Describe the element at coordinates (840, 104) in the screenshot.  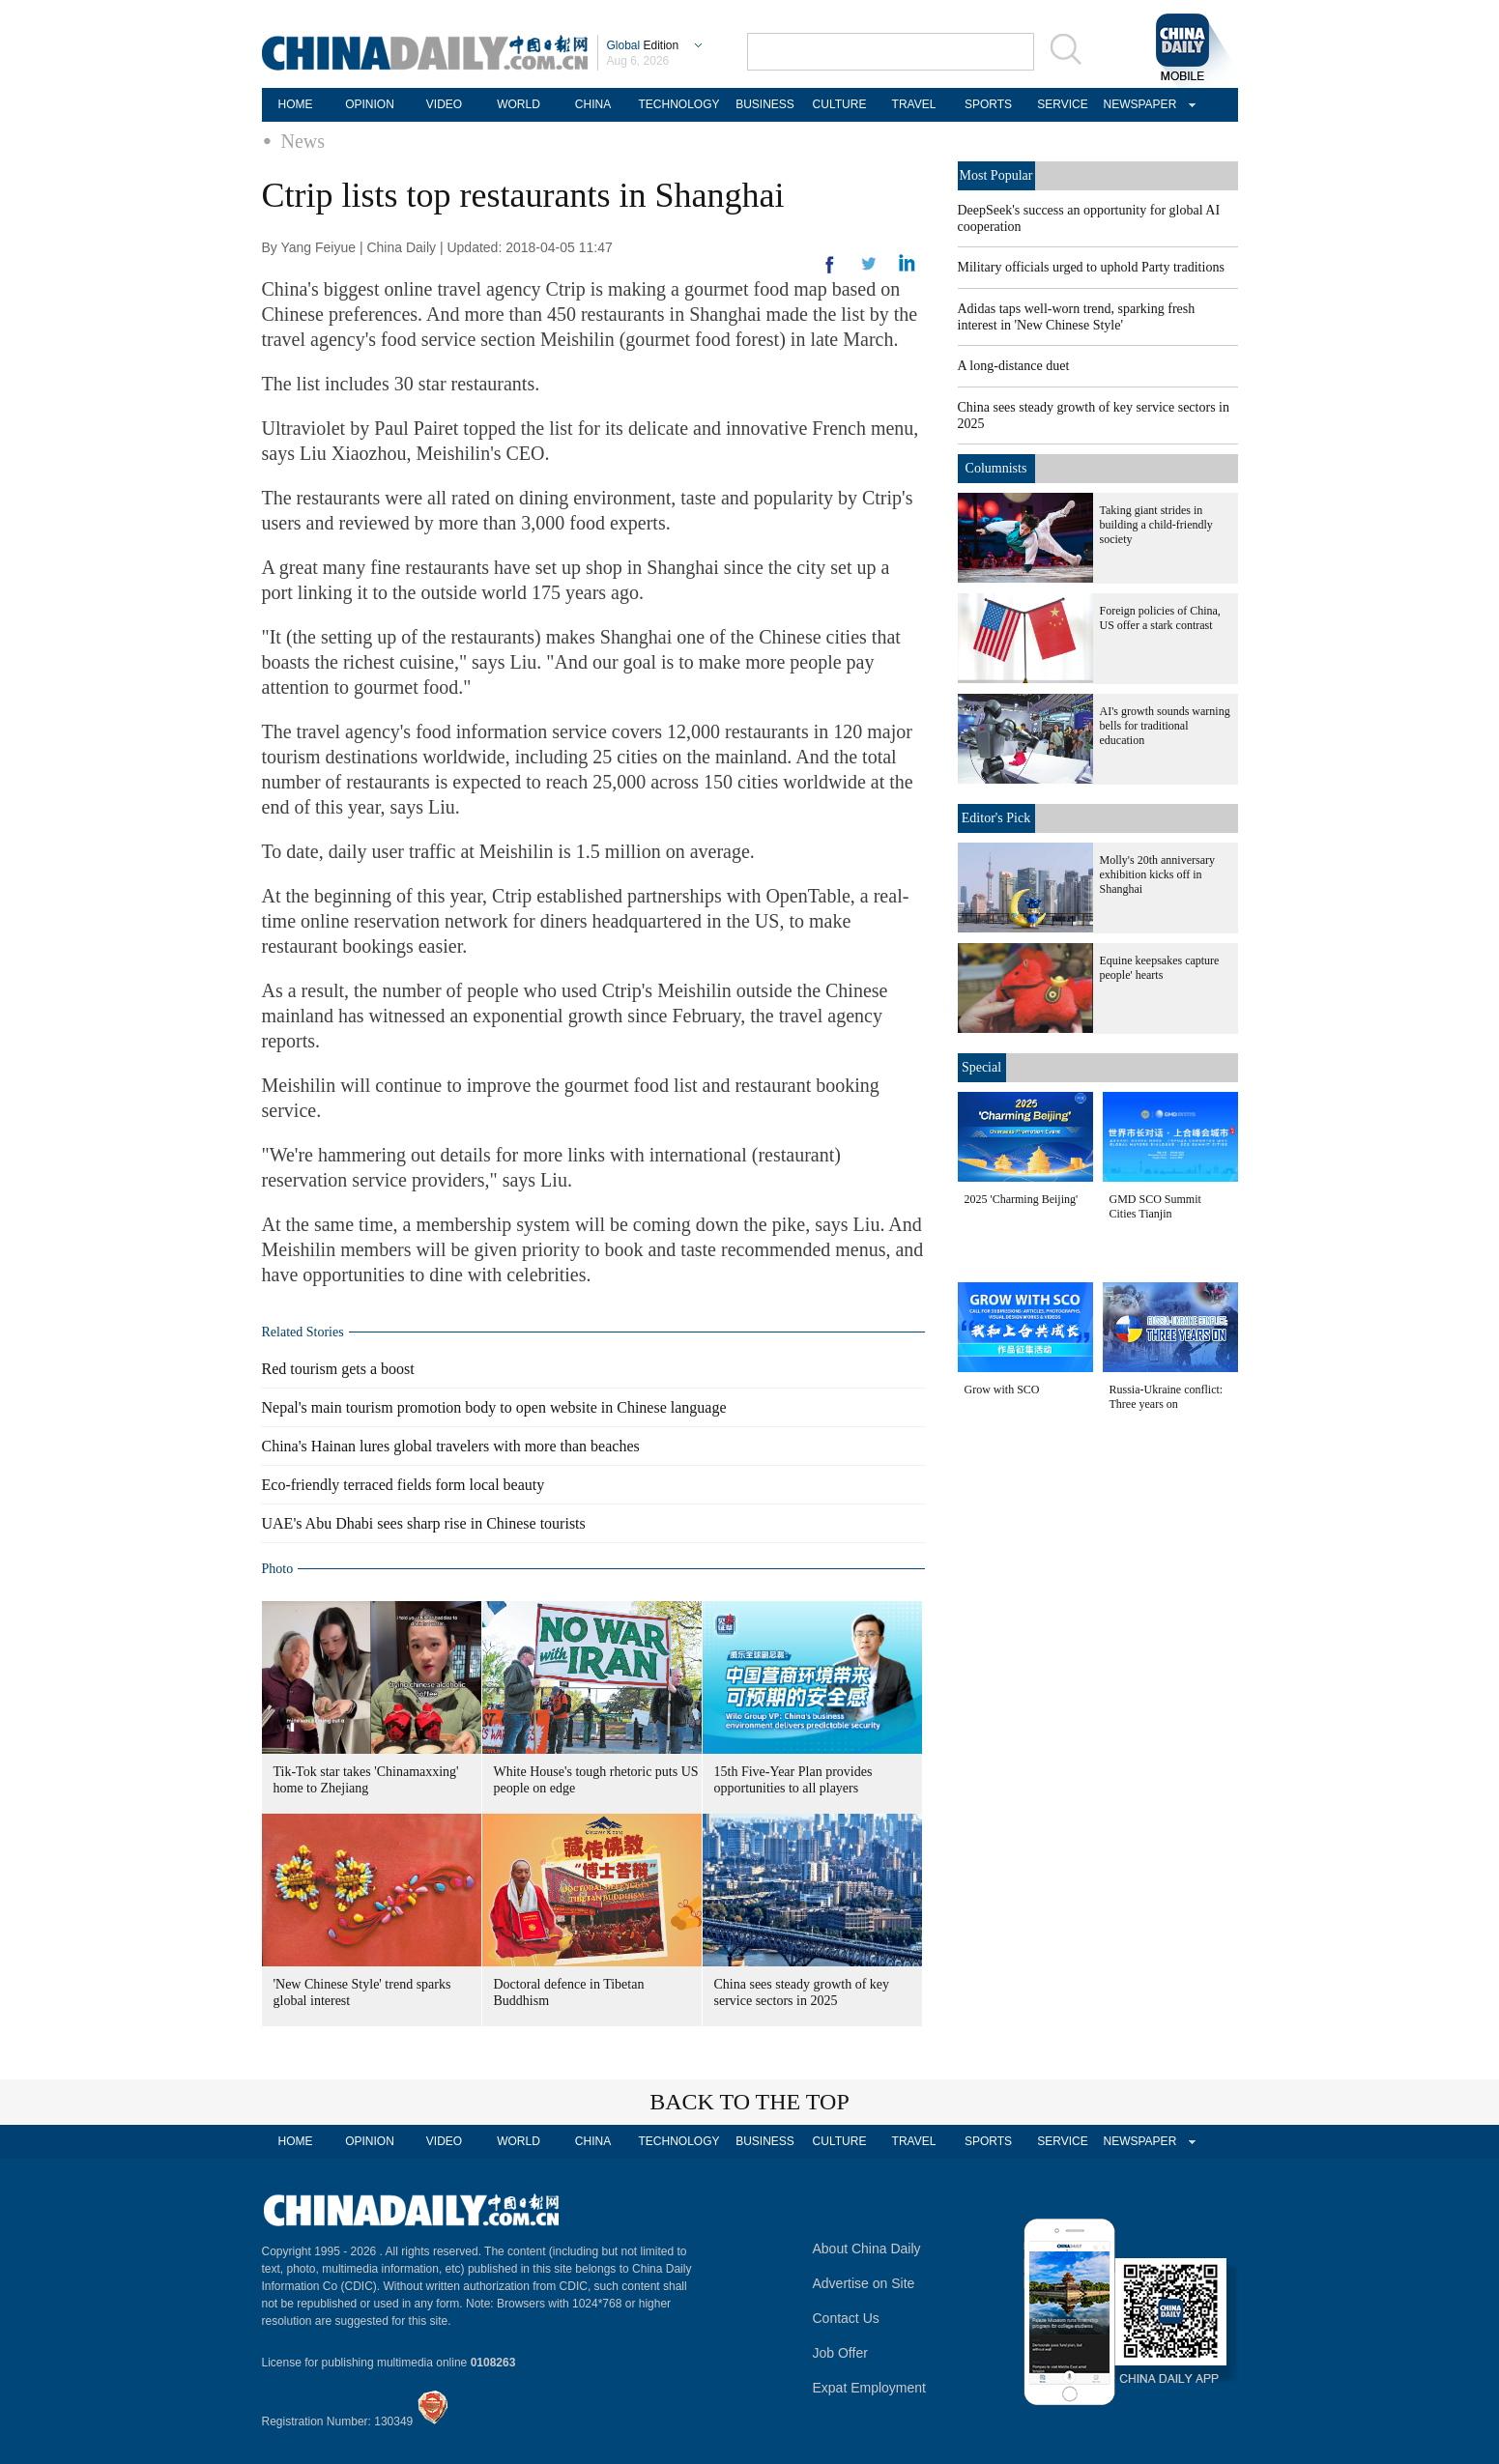
I see `CULTURE` at that location.